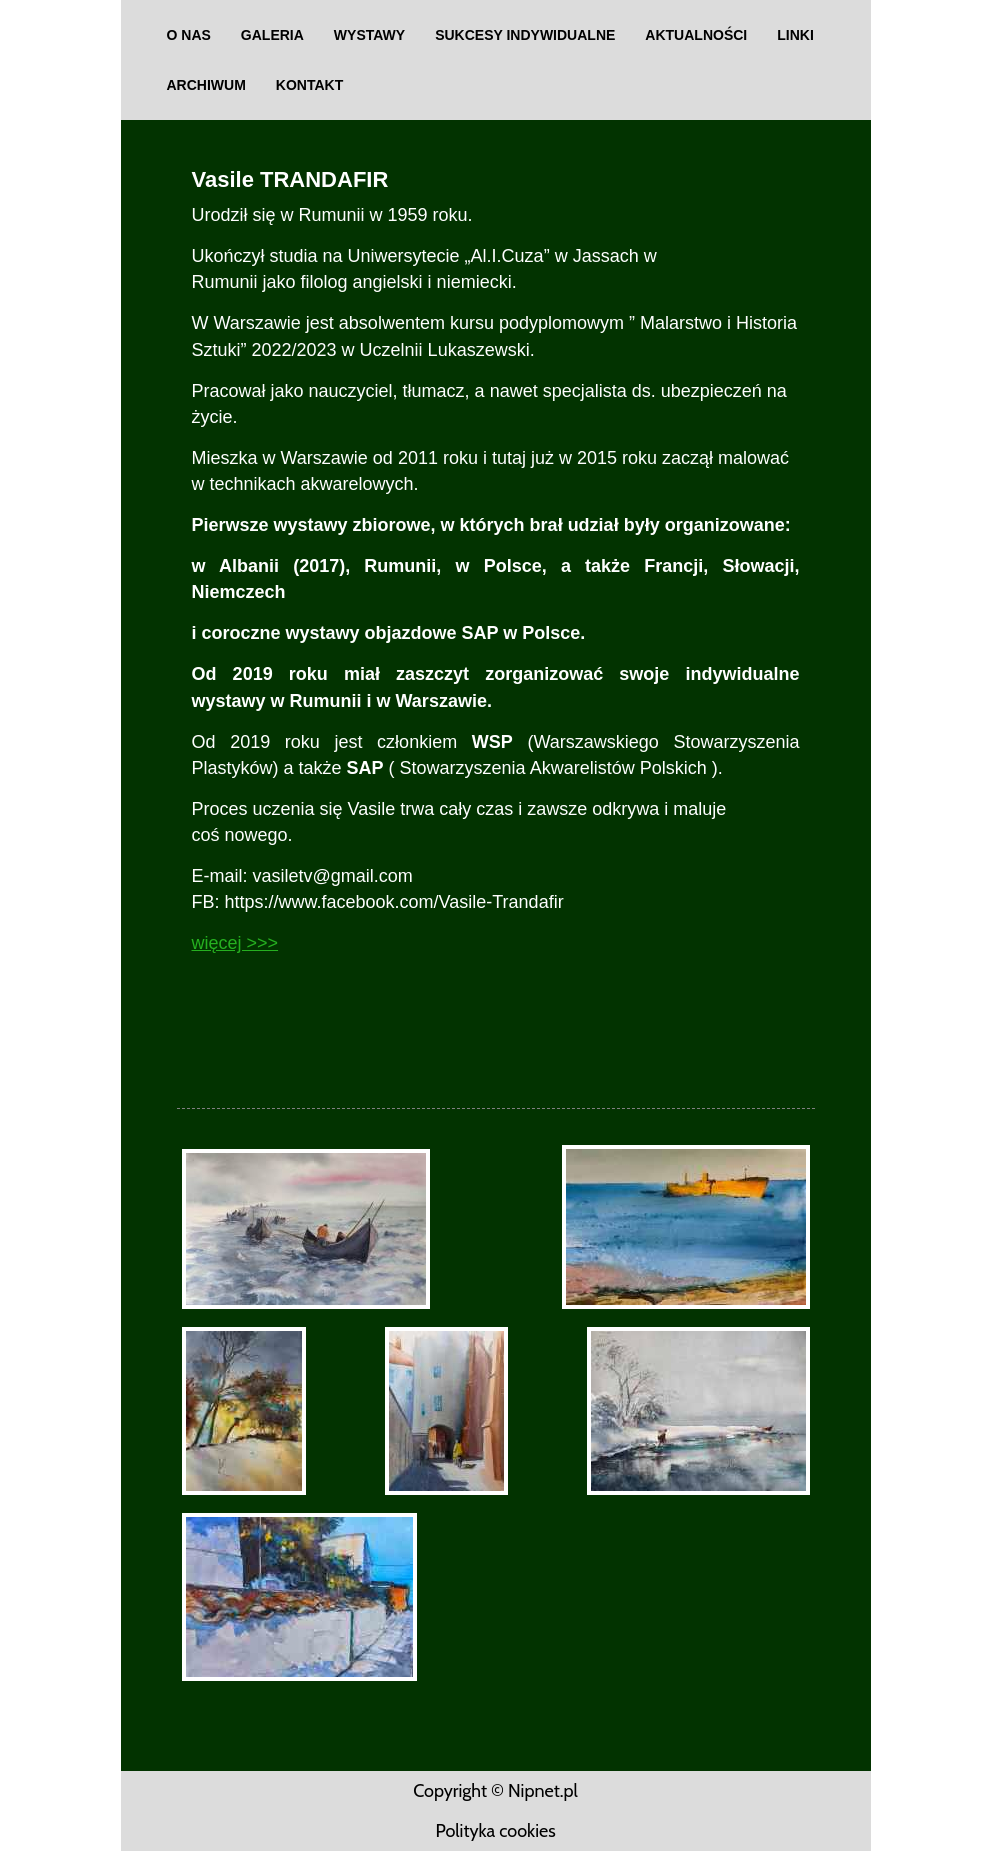  Describe the element at coordinates (206, 85) in the screenshot. I see `Archiwum` at that location.